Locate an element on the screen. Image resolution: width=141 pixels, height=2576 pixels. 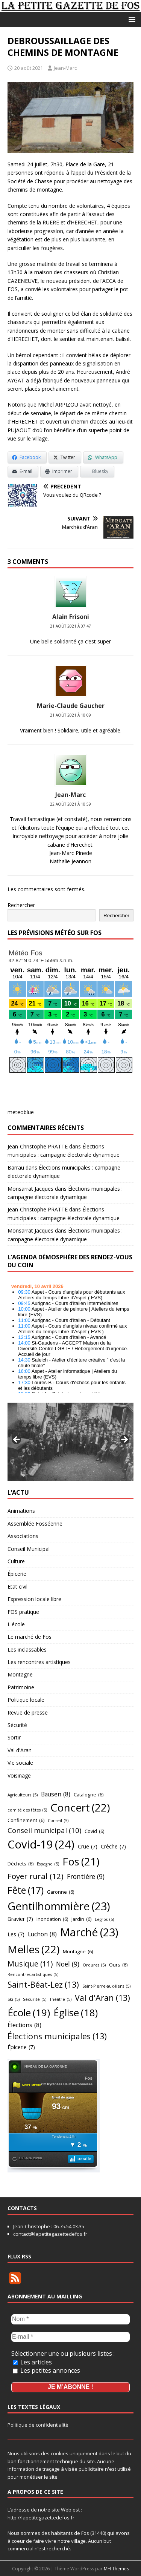
Sortir is located at coordinates (14, 1737).